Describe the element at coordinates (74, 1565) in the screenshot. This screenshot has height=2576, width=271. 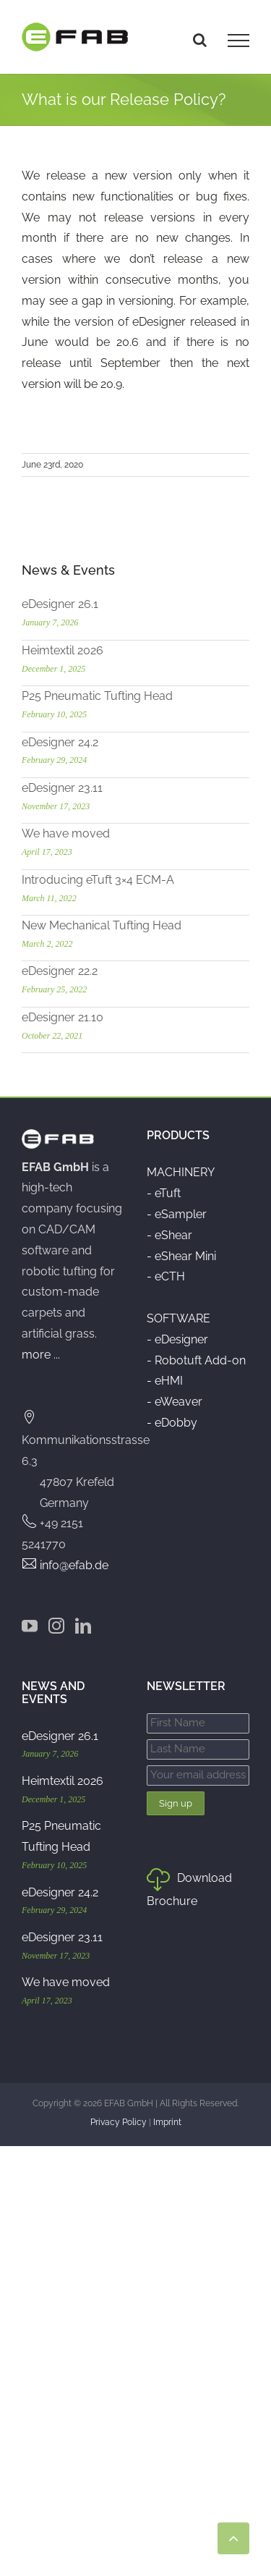
I see `info@efab.de` at that location.